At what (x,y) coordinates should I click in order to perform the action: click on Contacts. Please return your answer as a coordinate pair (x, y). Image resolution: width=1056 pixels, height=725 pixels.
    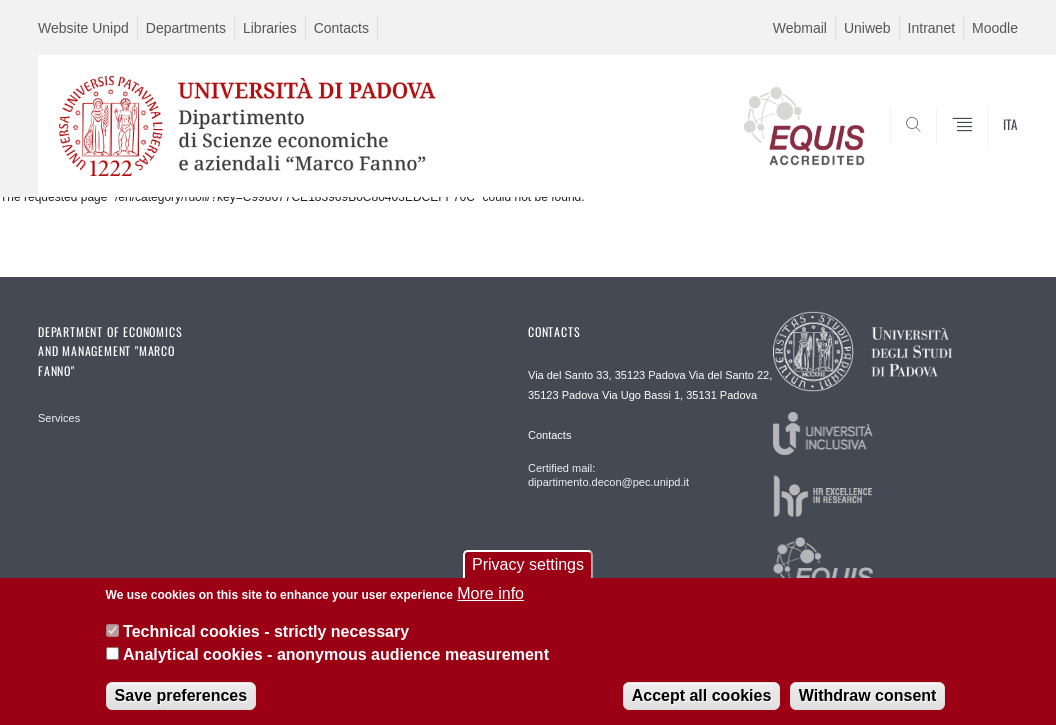
    Looking at the image, I should click on (341, 28).